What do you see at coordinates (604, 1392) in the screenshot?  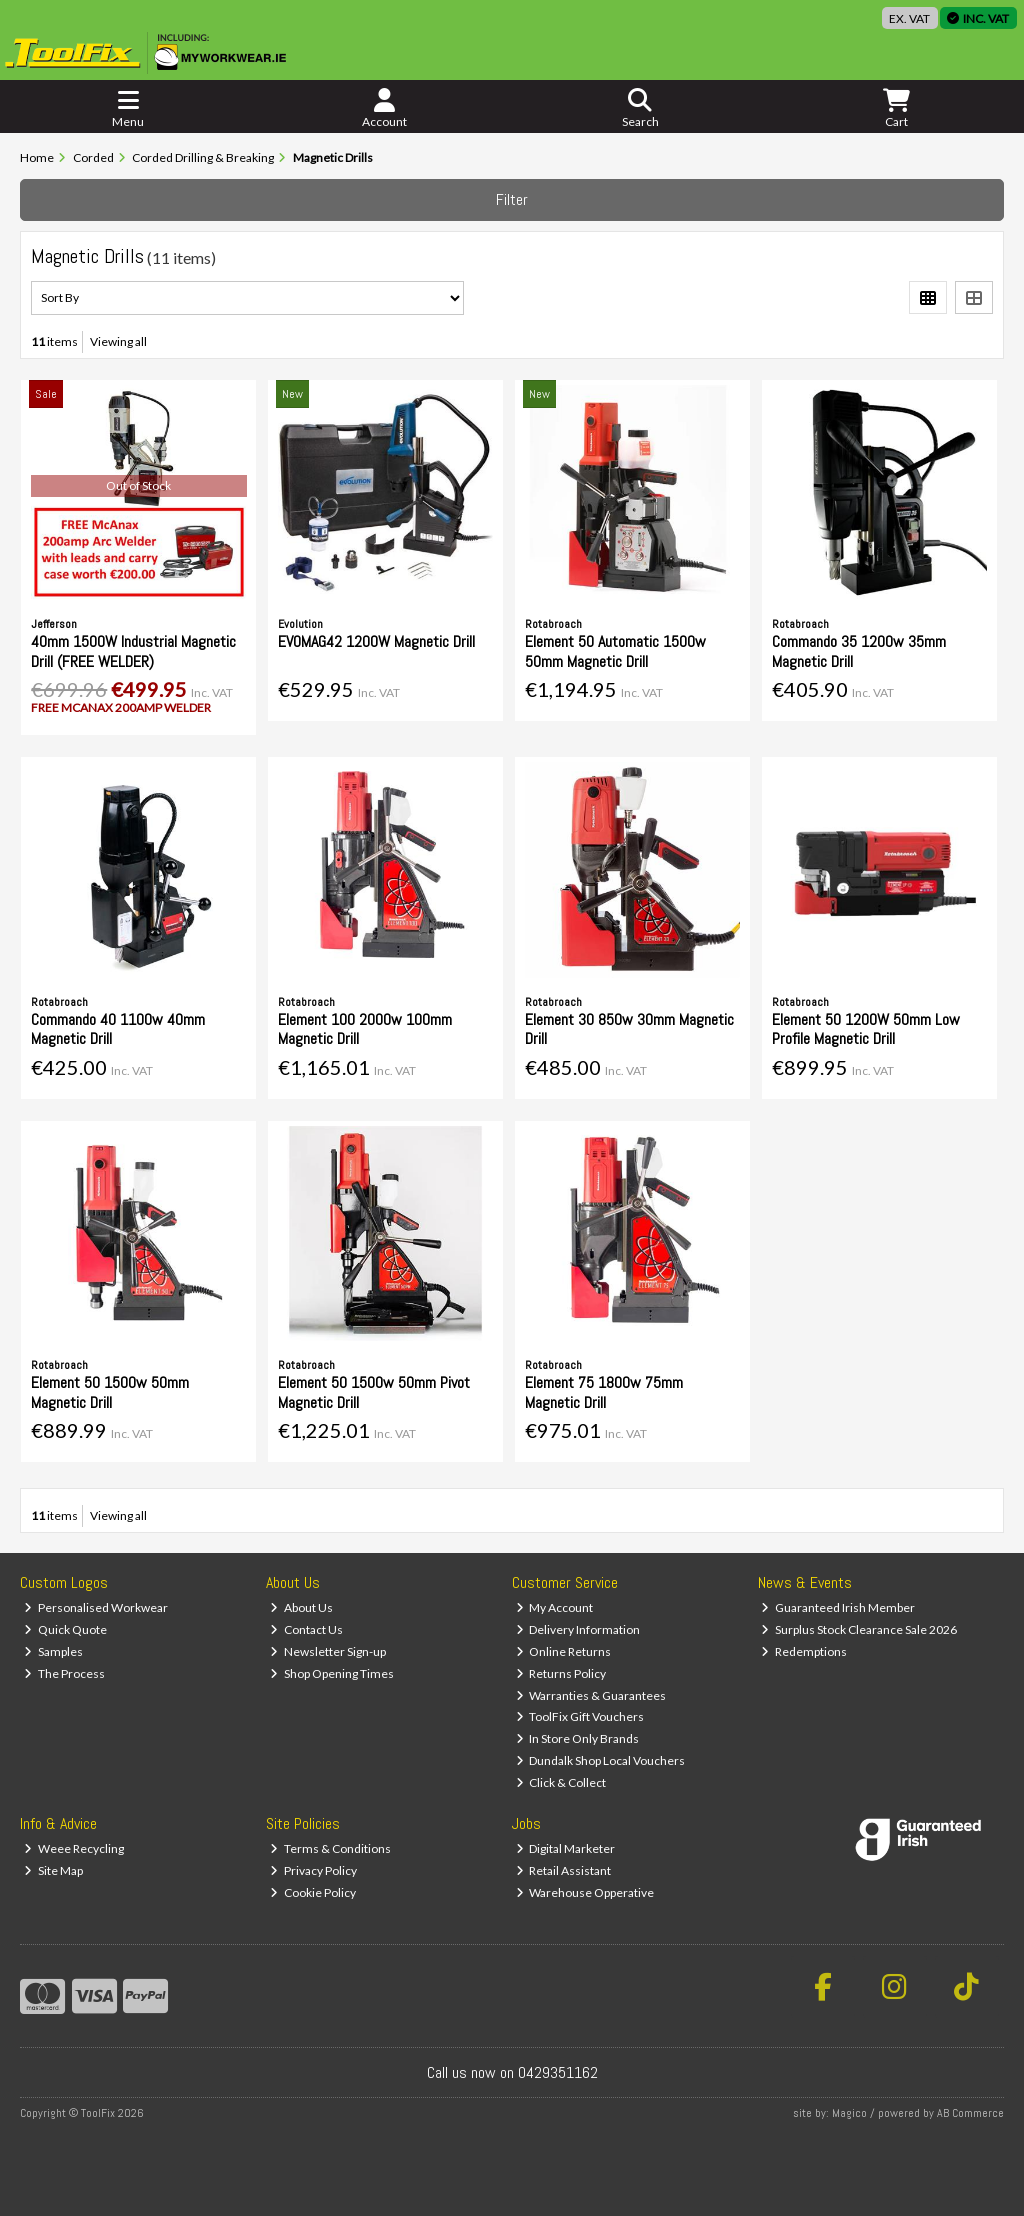 I see `Element 75 1800w 75mm Magnetic Drill` at bounding box center [604, 1392].